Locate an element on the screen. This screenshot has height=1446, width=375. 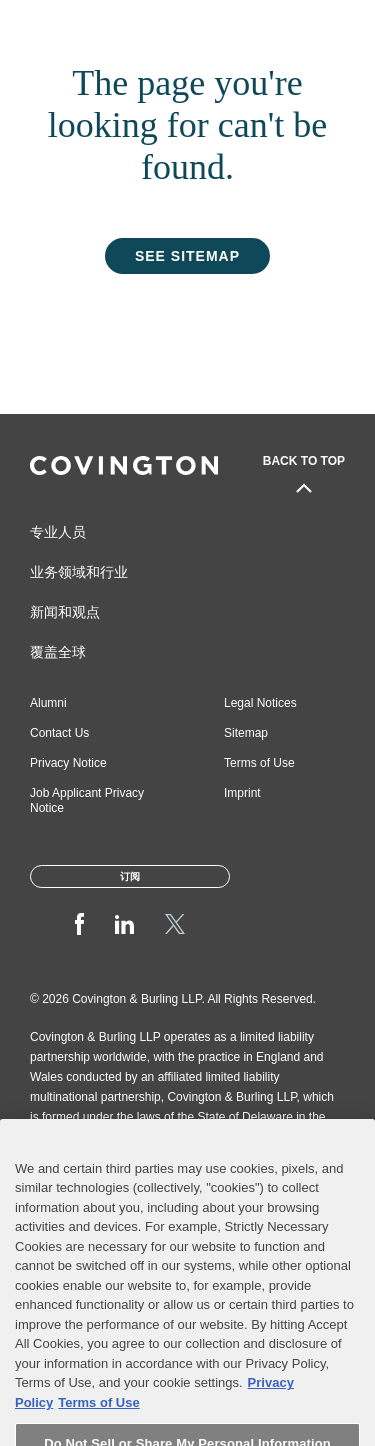
Terms of Use [Terms of Use, opens in a new tab] is located at coordinates (98, 1433).